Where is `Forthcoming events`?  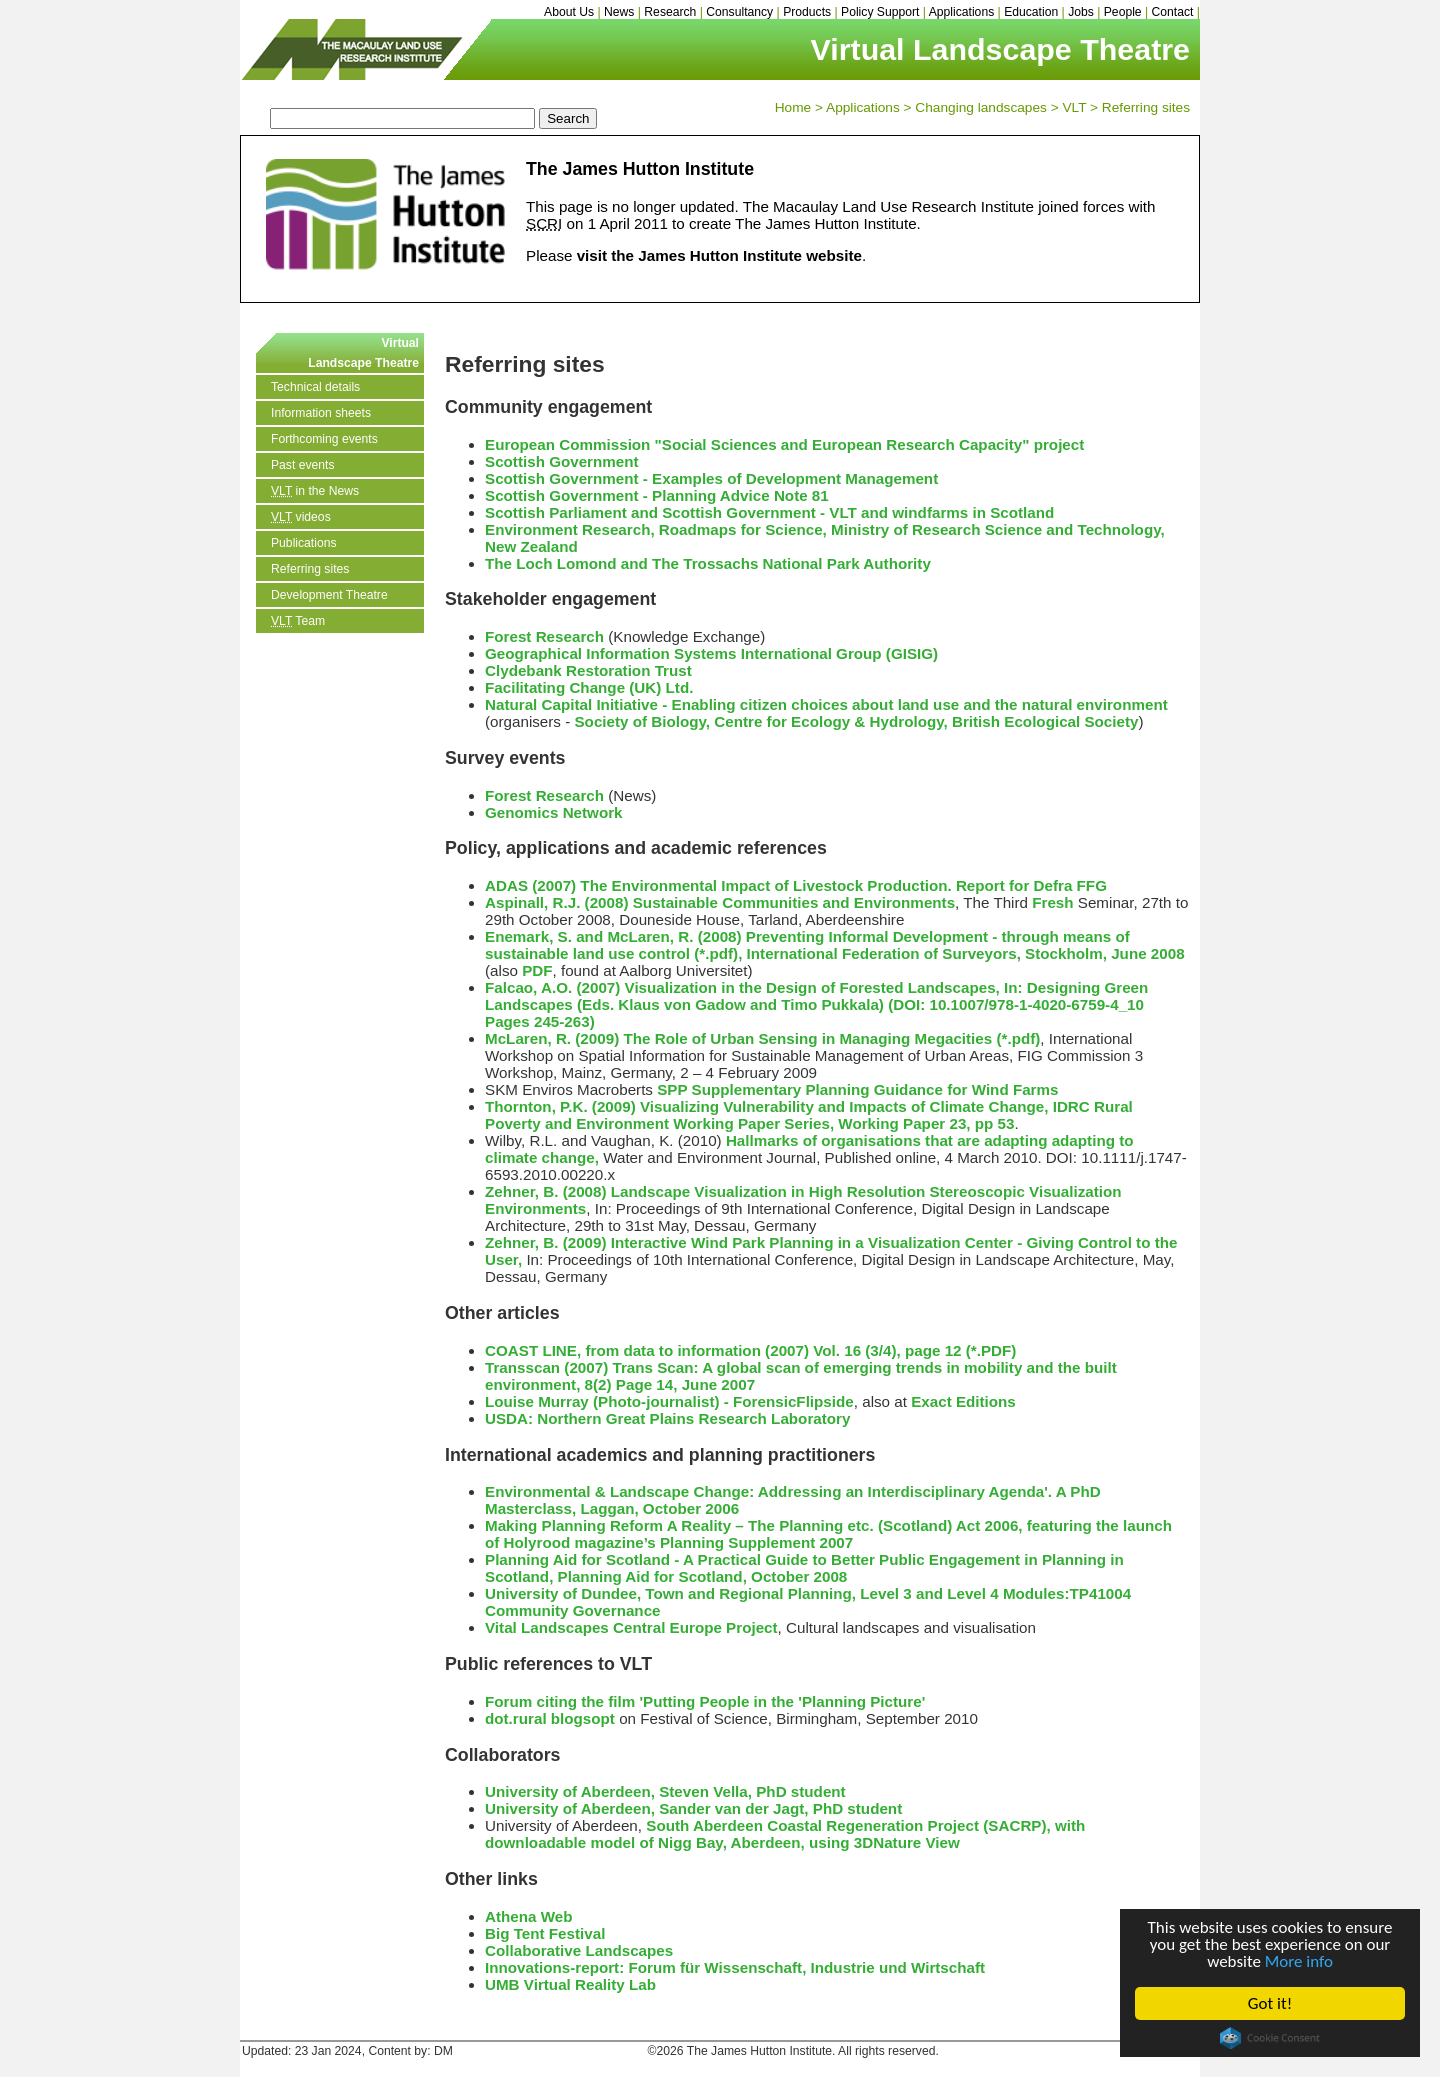 Forthcoming events is located at coordinates (324, 439).